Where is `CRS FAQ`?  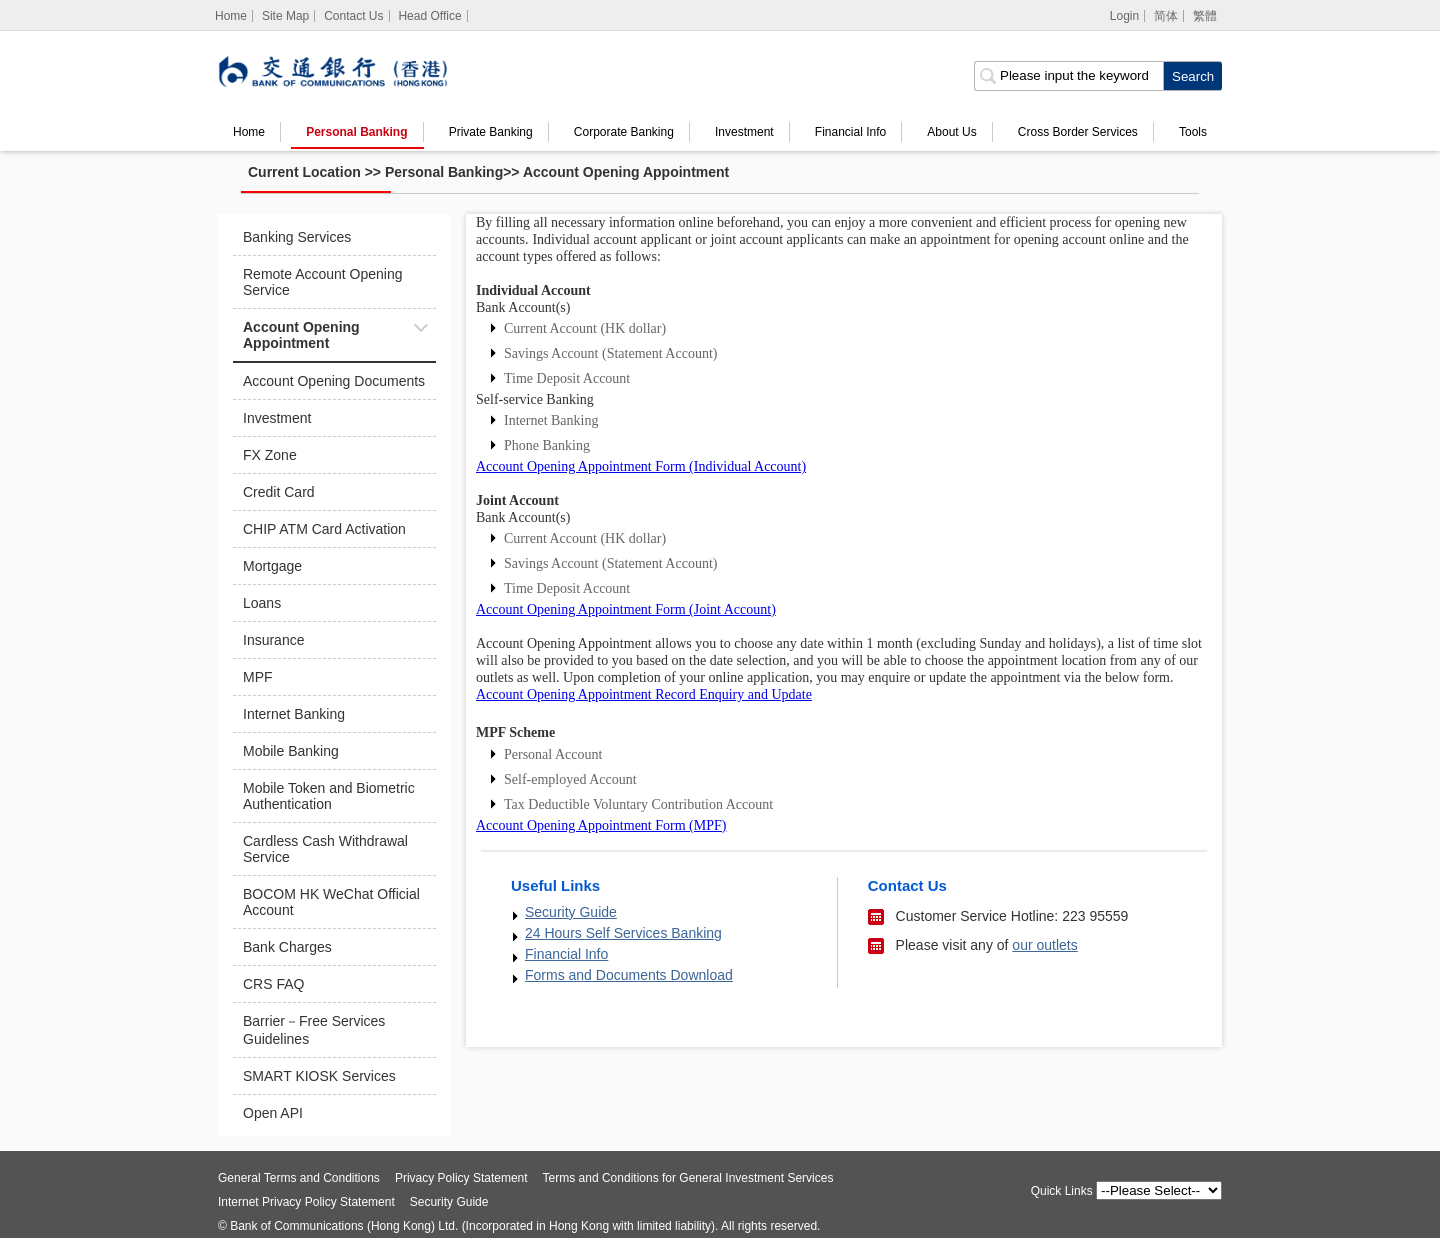 CRS FAQ is located at coordinates (273, 984).